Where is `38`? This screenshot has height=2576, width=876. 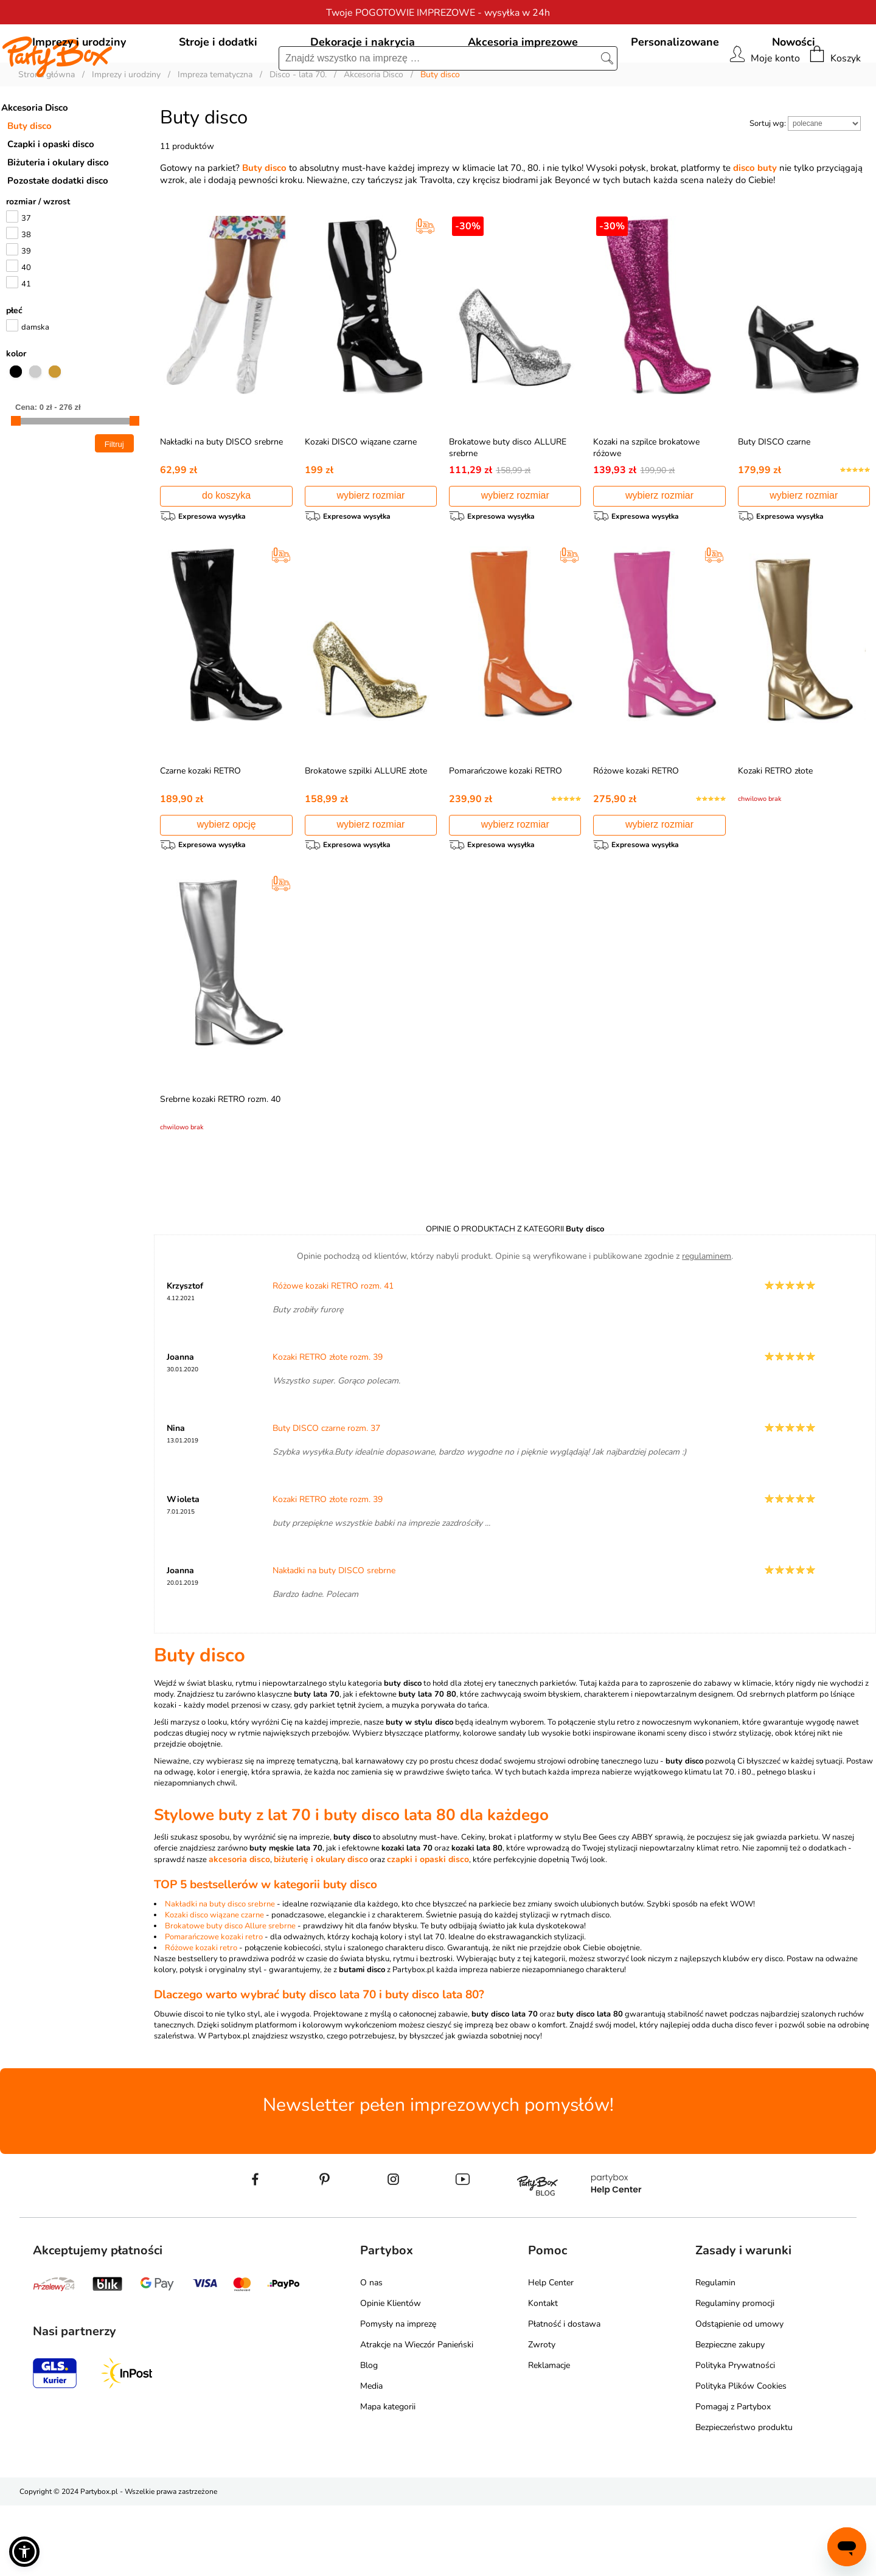 38 is located at coordinates (26, 290).